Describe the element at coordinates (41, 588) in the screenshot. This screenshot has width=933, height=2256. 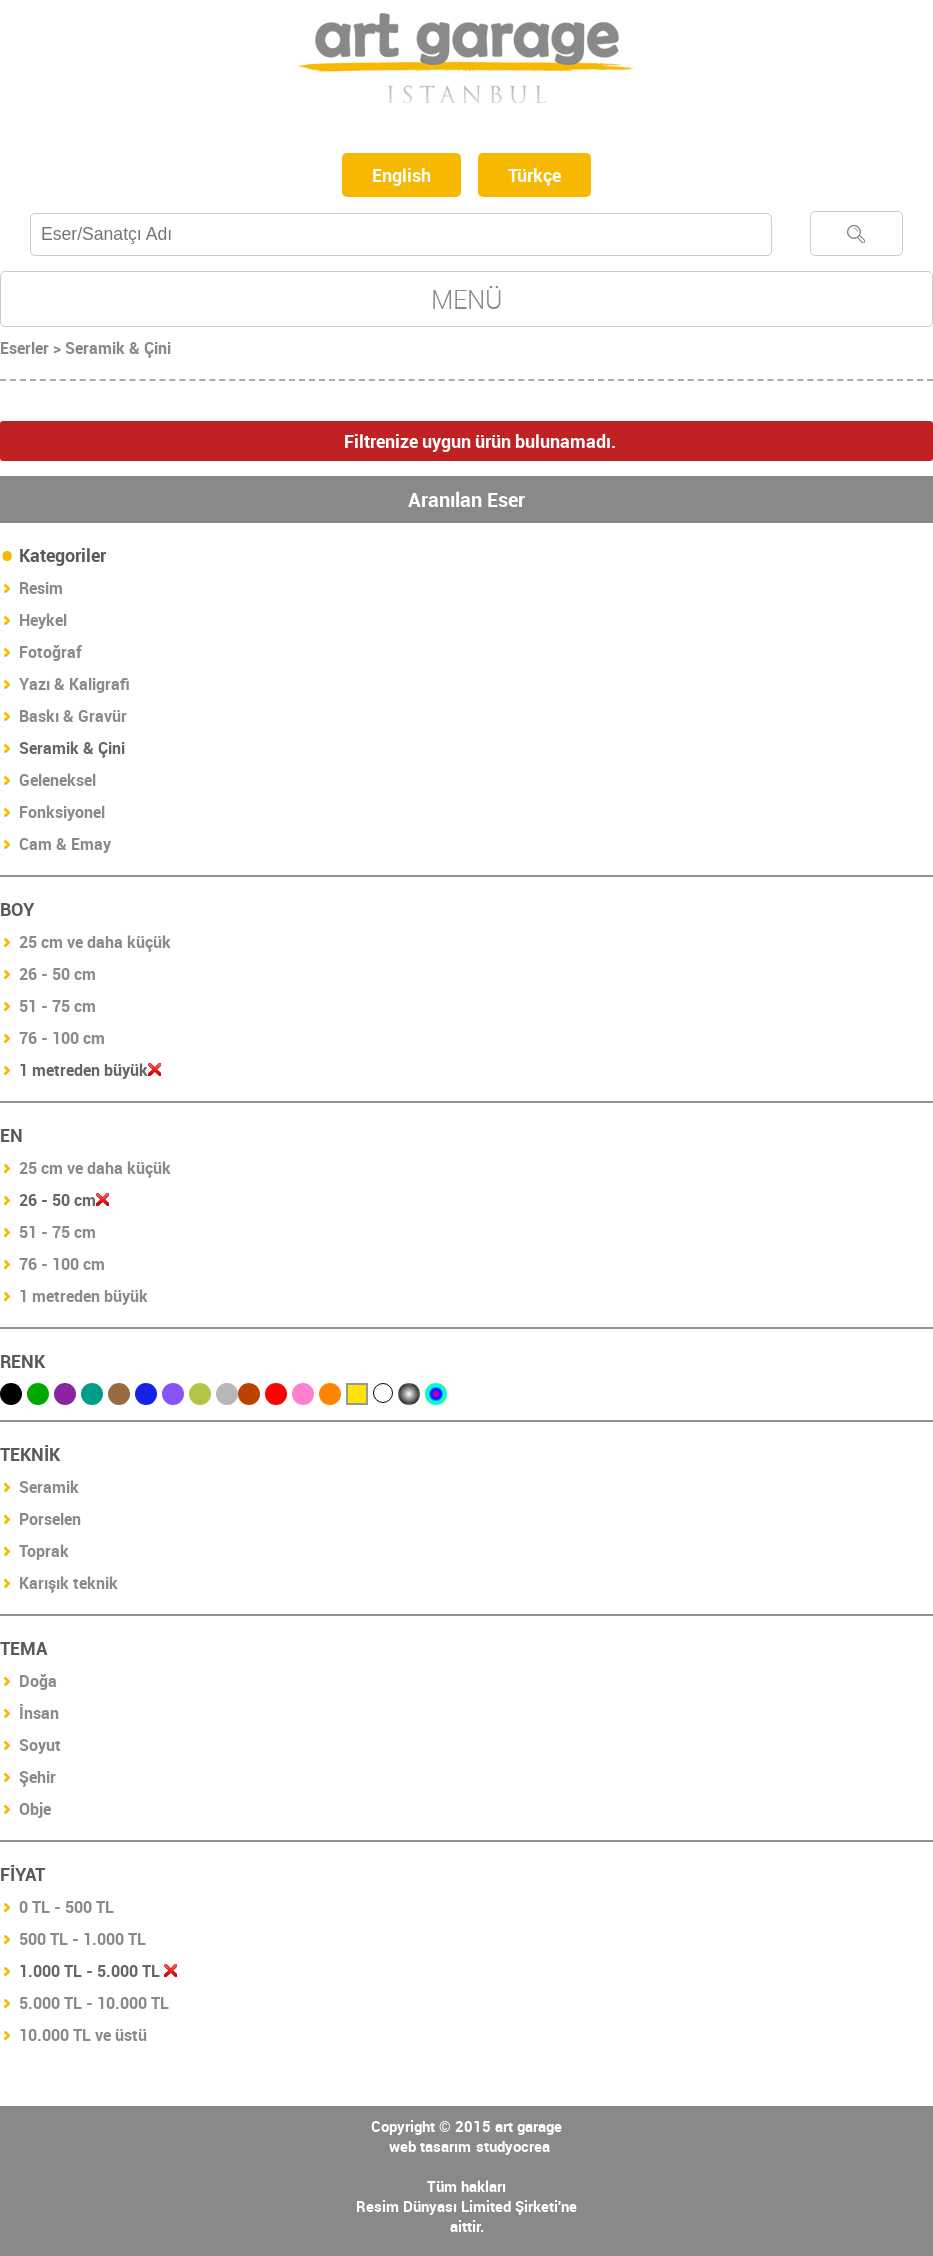
I see `Resim` at that location.